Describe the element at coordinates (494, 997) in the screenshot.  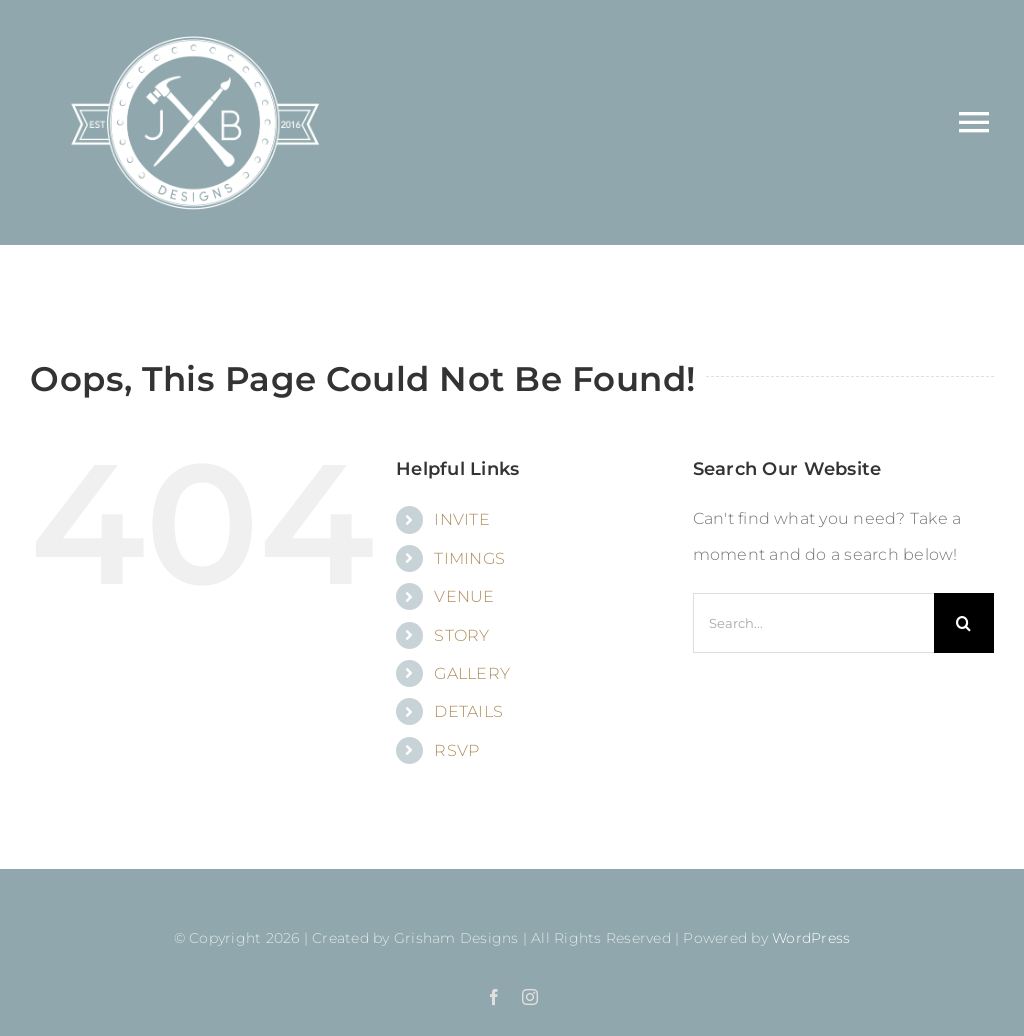
I see `[facebook]` at that location.